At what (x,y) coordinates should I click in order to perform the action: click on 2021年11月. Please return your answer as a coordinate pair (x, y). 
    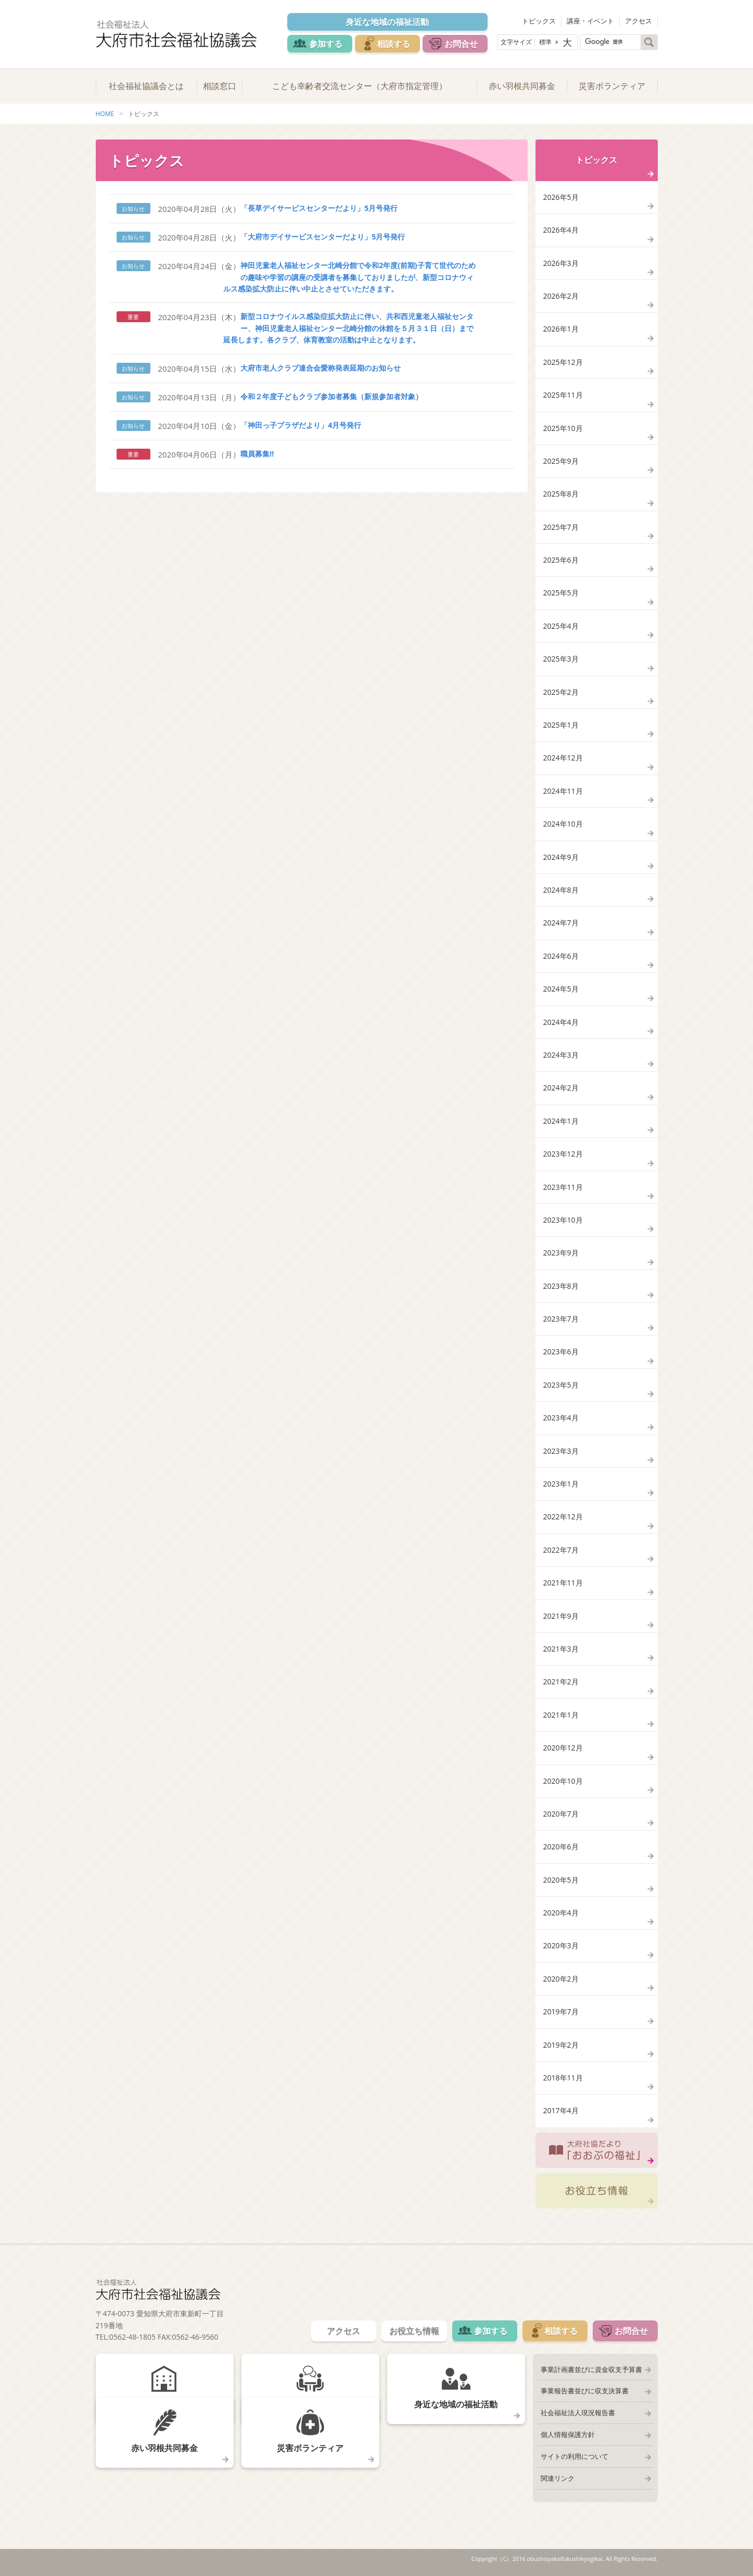
    Looking at the image, I should click on (563, 1583).